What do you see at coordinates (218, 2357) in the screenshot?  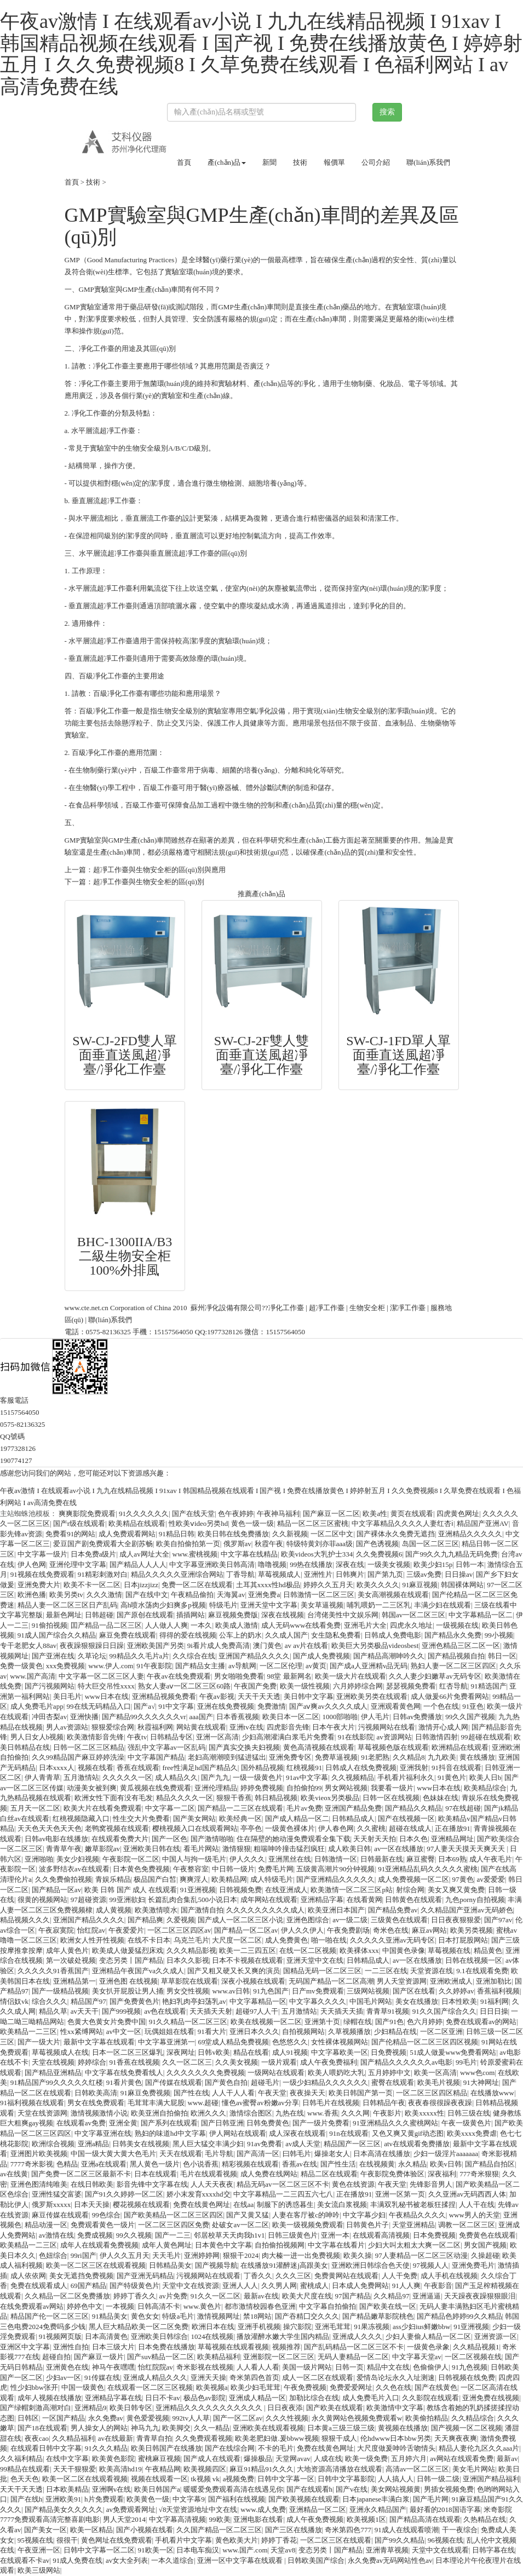 I see `欧美精品福利` at bounding box center [218, 2357].